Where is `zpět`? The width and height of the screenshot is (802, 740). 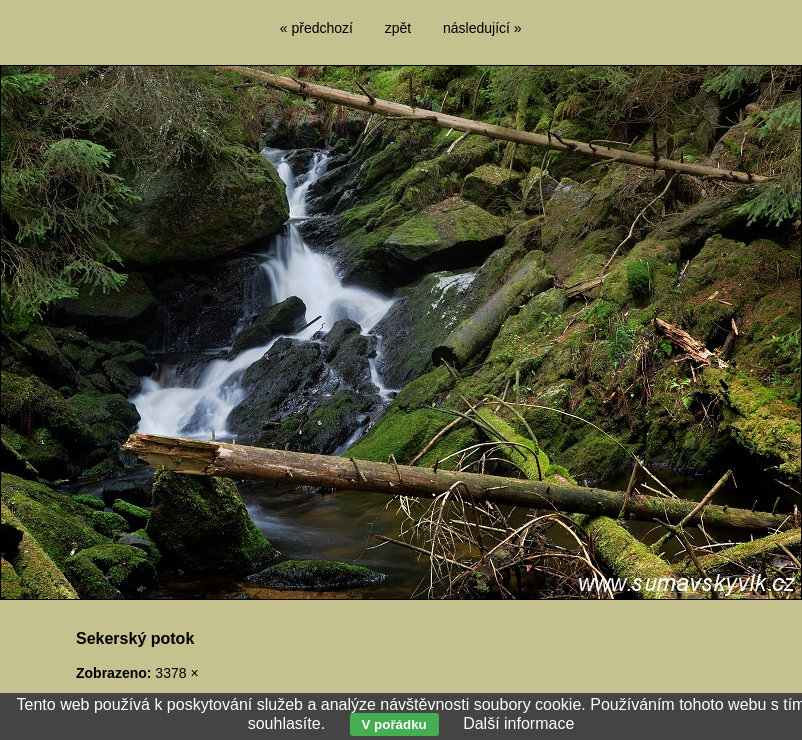
zpět is located at coordinates (398, 28).